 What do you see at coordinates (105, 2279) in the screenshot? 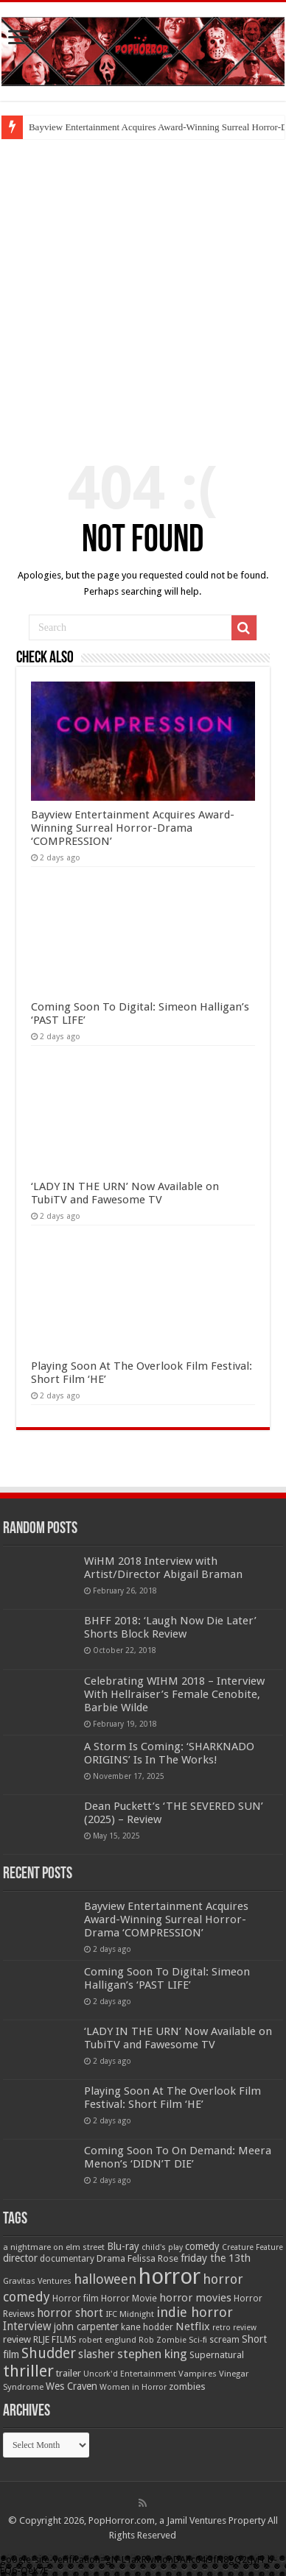
I see `halloween [halloween (154 items)]` at bounding box center [105, 2279].